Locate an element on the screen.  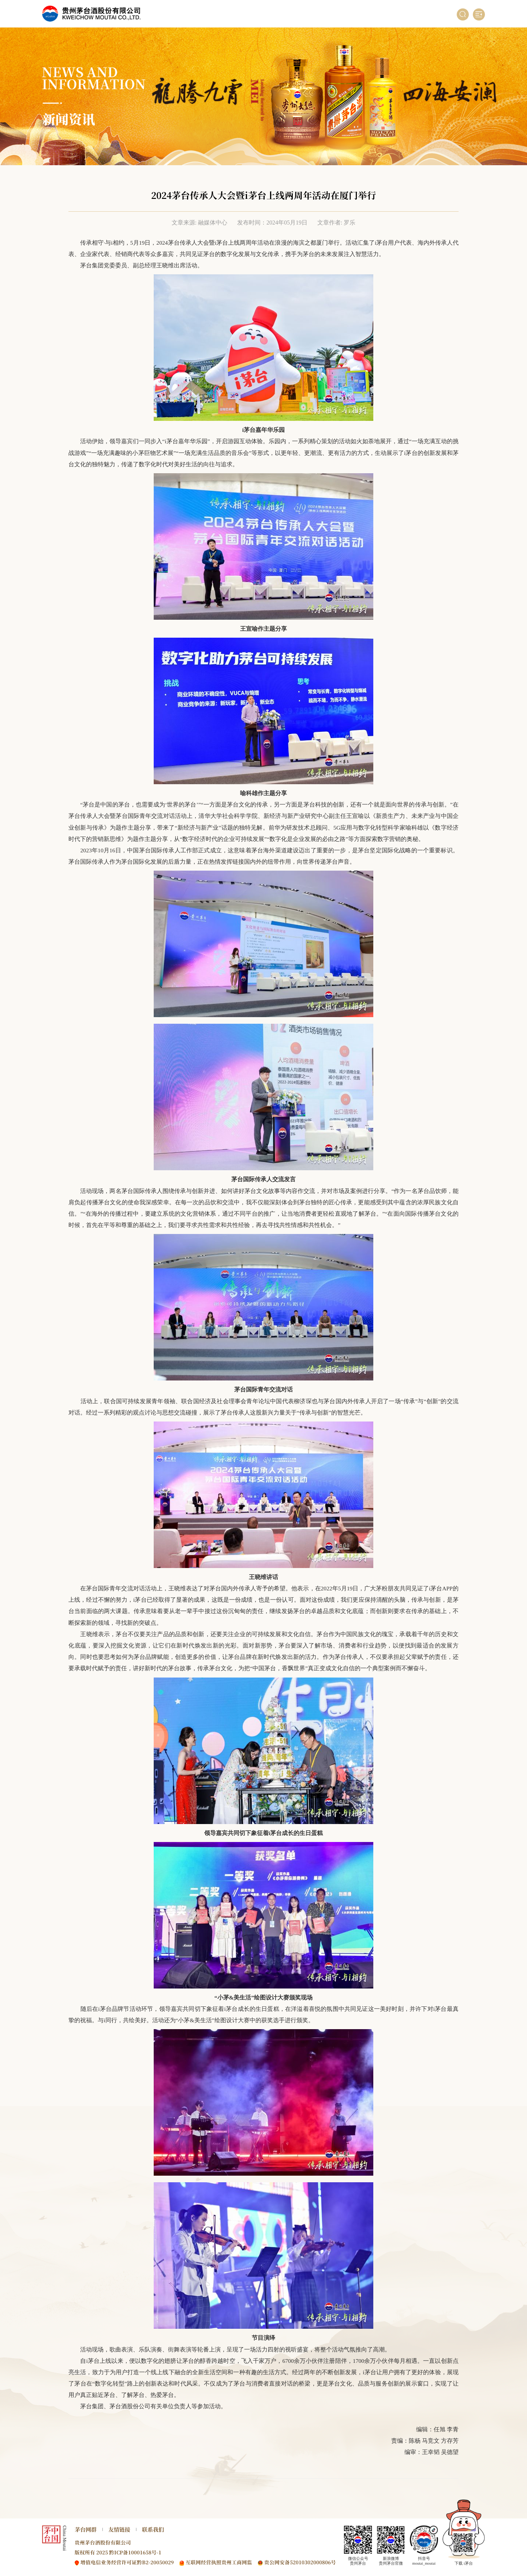
友情链接 is located at coordinates (119, 2529).